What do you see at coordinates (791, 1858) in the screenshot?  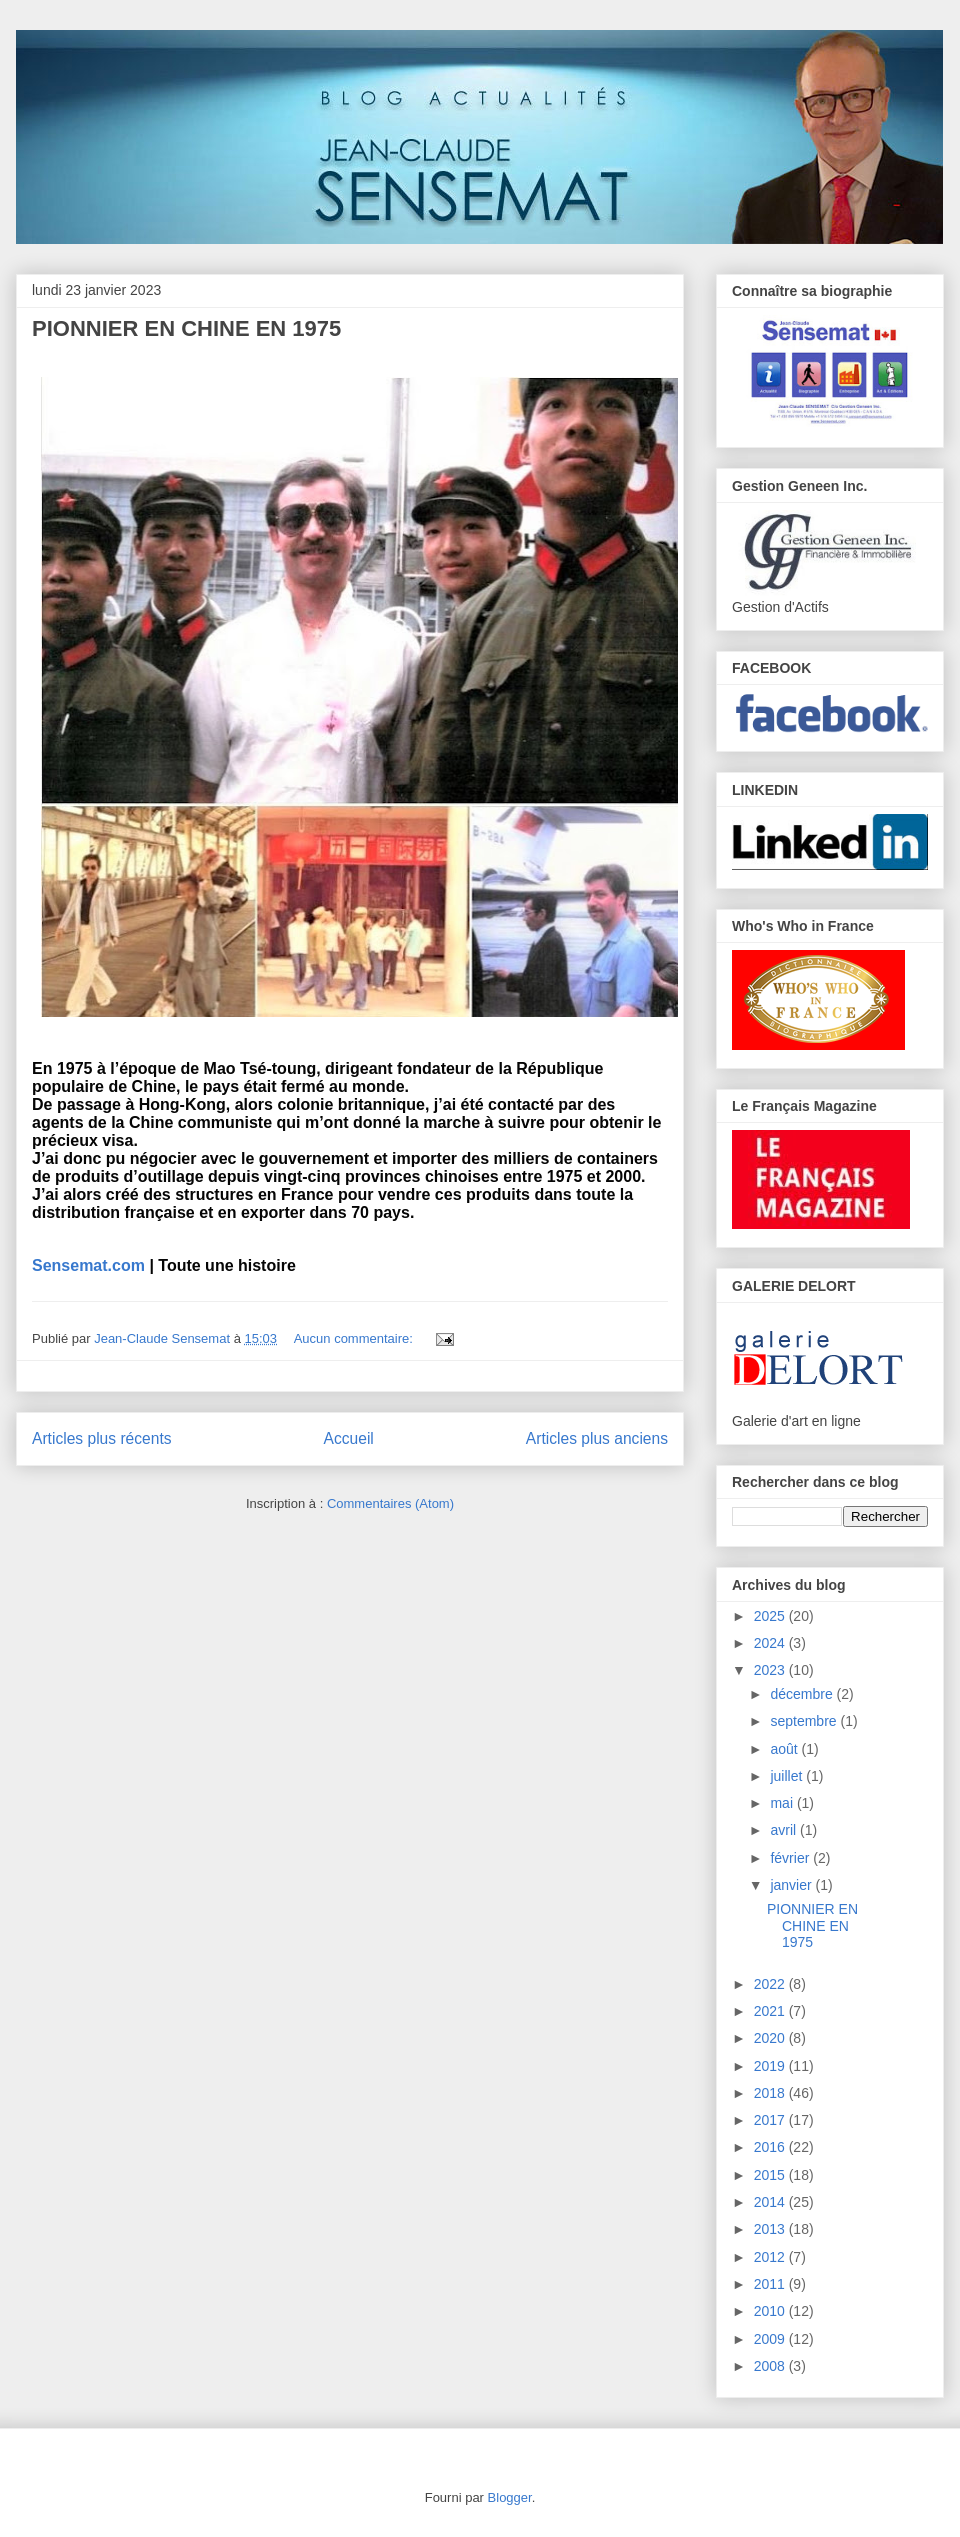 I see `février` at bounding box center [791, 1858].